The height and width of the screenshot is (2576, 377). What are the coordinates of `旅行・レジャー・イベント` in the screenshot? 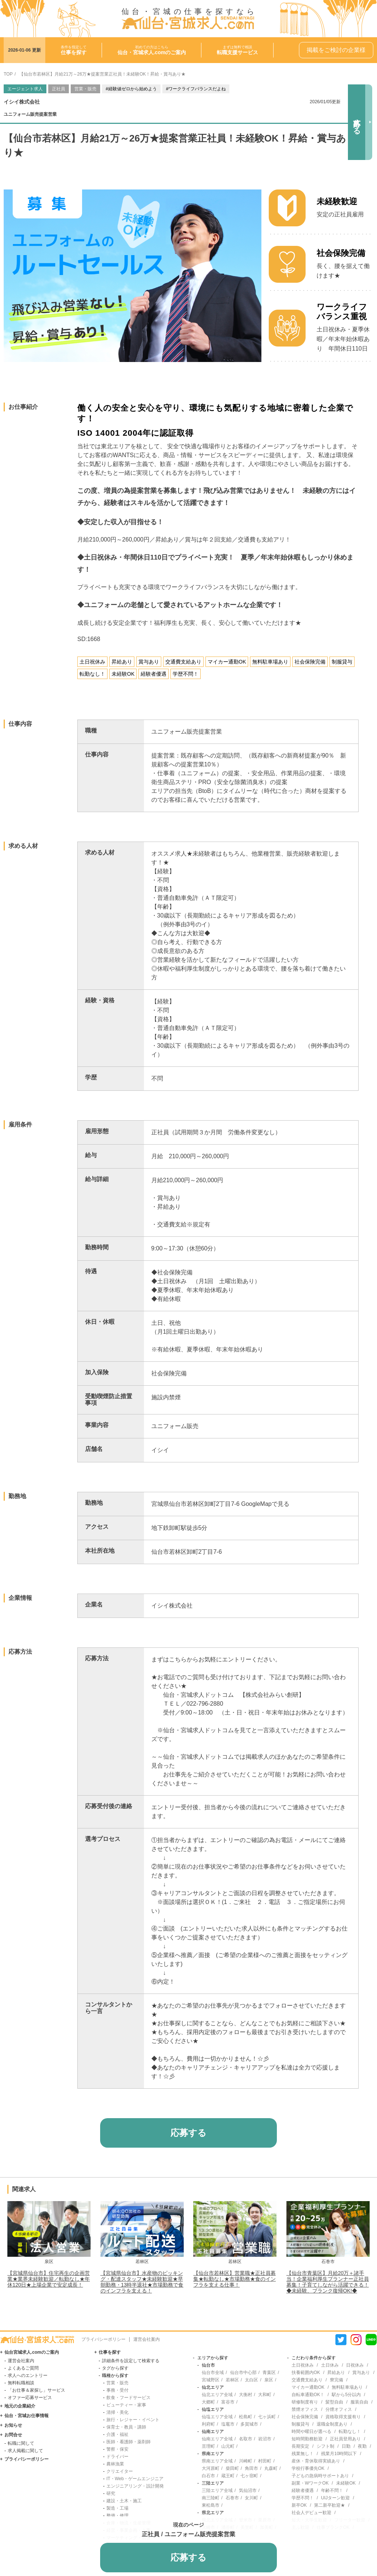 It's located at (132, 2419).